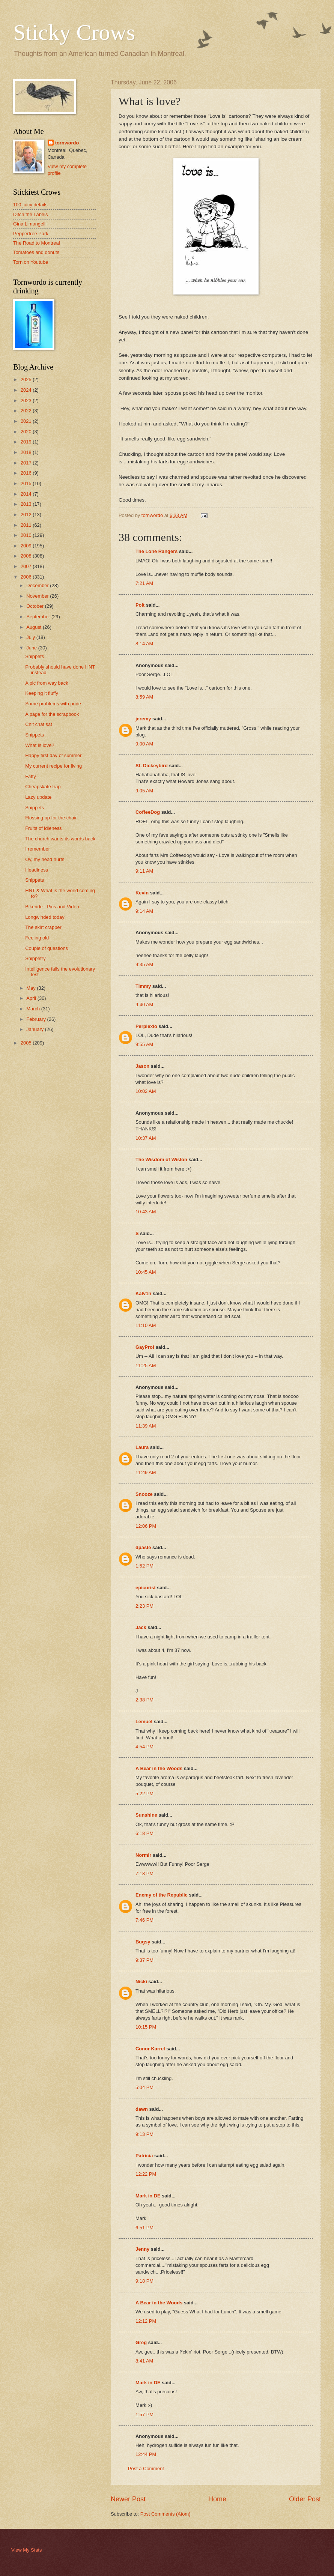 Image resolution: width=334 pixels, height=2576 pixels. What do you see at coordinates (27, 525) in the screenshot?
I see `2011` at bounding box center [27, 525].